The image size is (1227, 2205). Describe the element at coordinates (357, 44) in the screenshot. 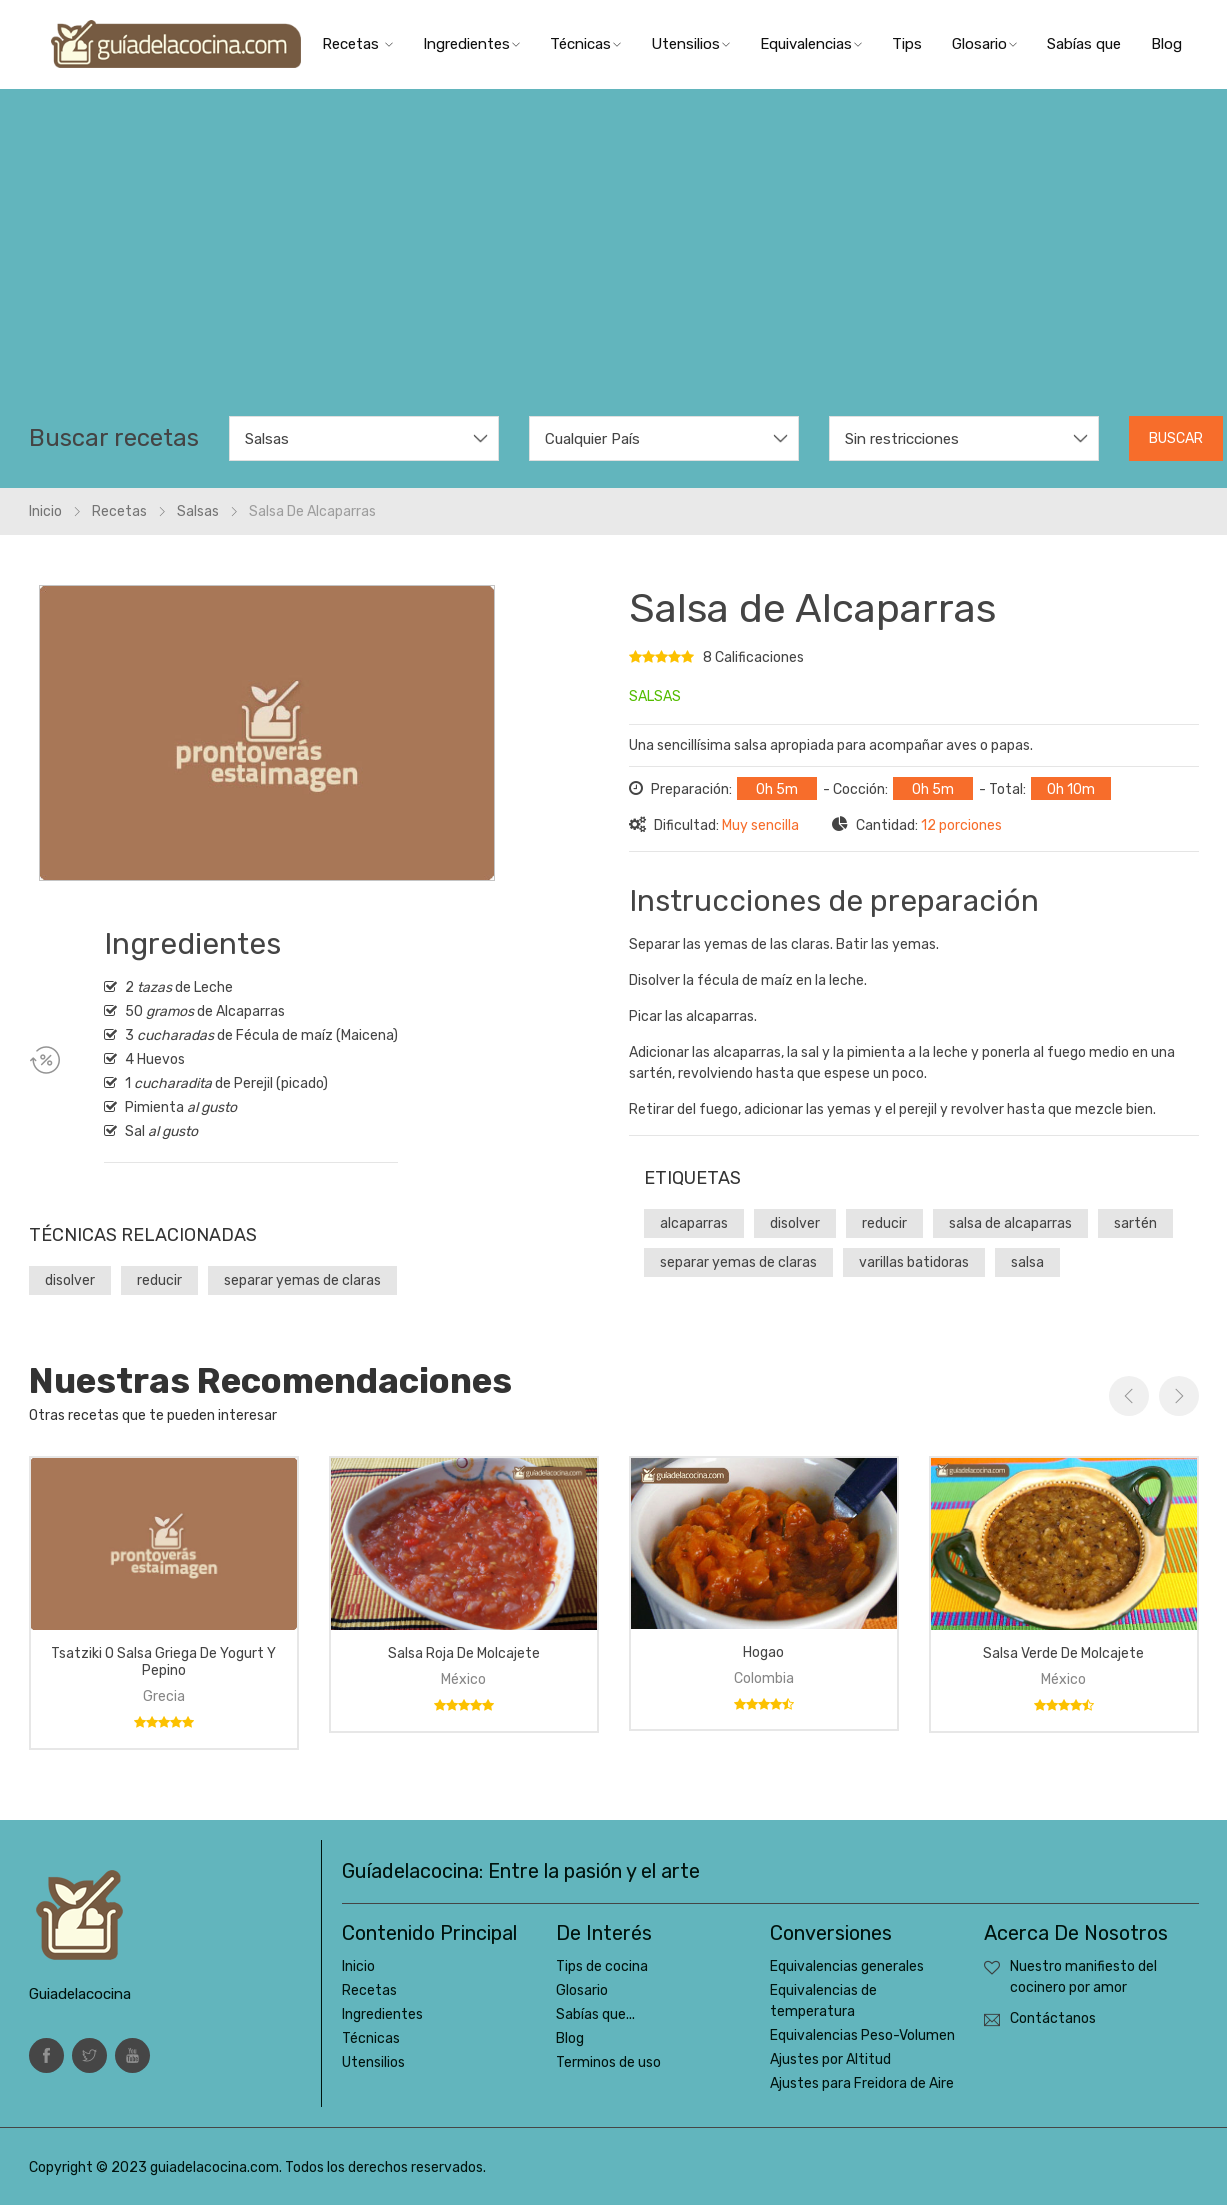

I see `Recetas` at that location.